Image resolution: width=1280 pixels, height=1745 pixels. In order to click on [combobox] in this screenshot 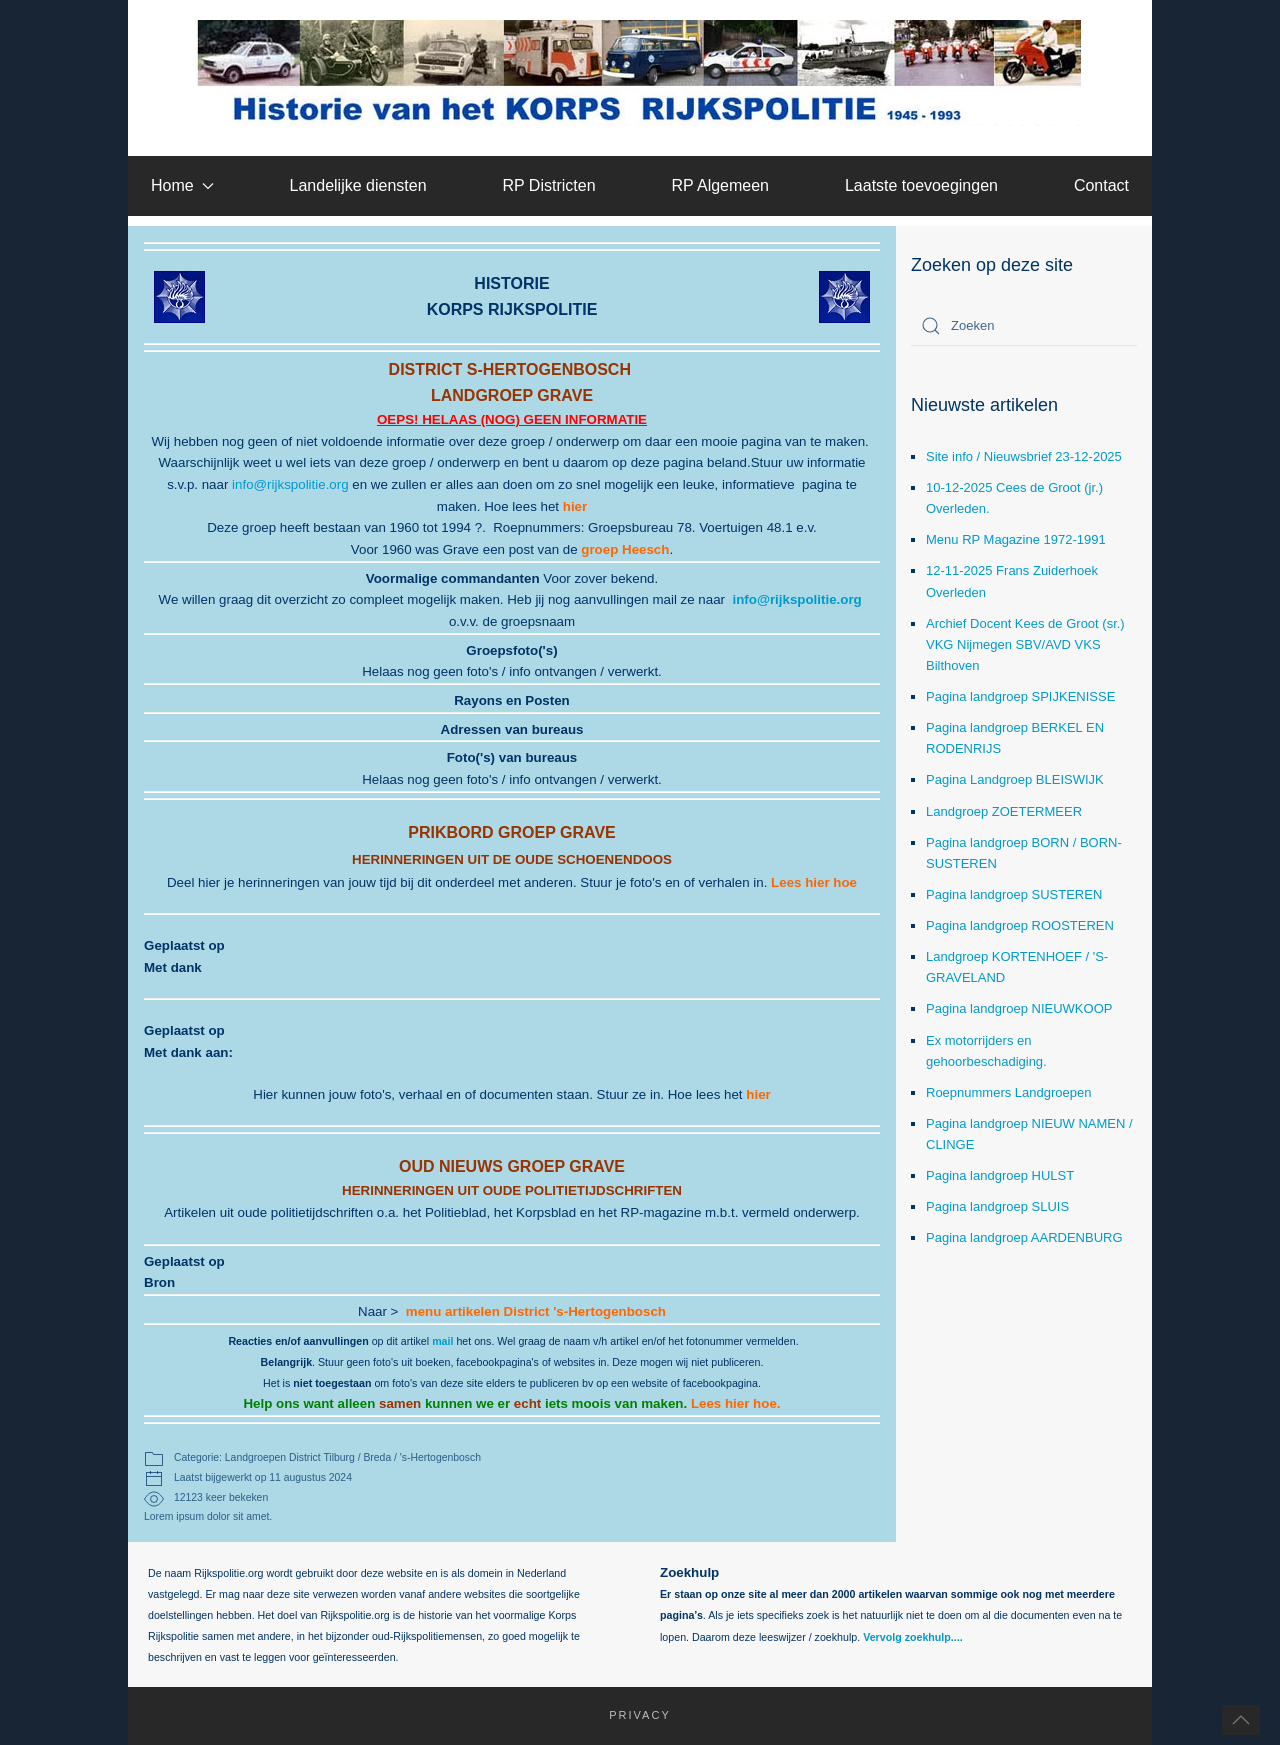, I will do `click(1024, 326)`.